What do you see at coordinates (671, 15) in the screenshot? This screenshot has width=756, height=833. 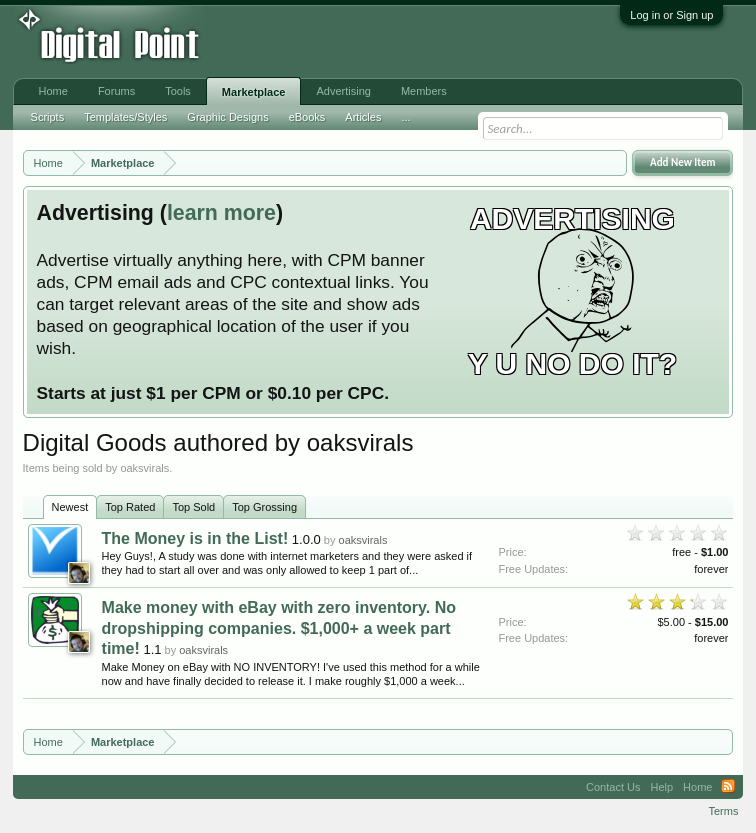 I see `Log in or Sign up` at bounding box center [671, 15].